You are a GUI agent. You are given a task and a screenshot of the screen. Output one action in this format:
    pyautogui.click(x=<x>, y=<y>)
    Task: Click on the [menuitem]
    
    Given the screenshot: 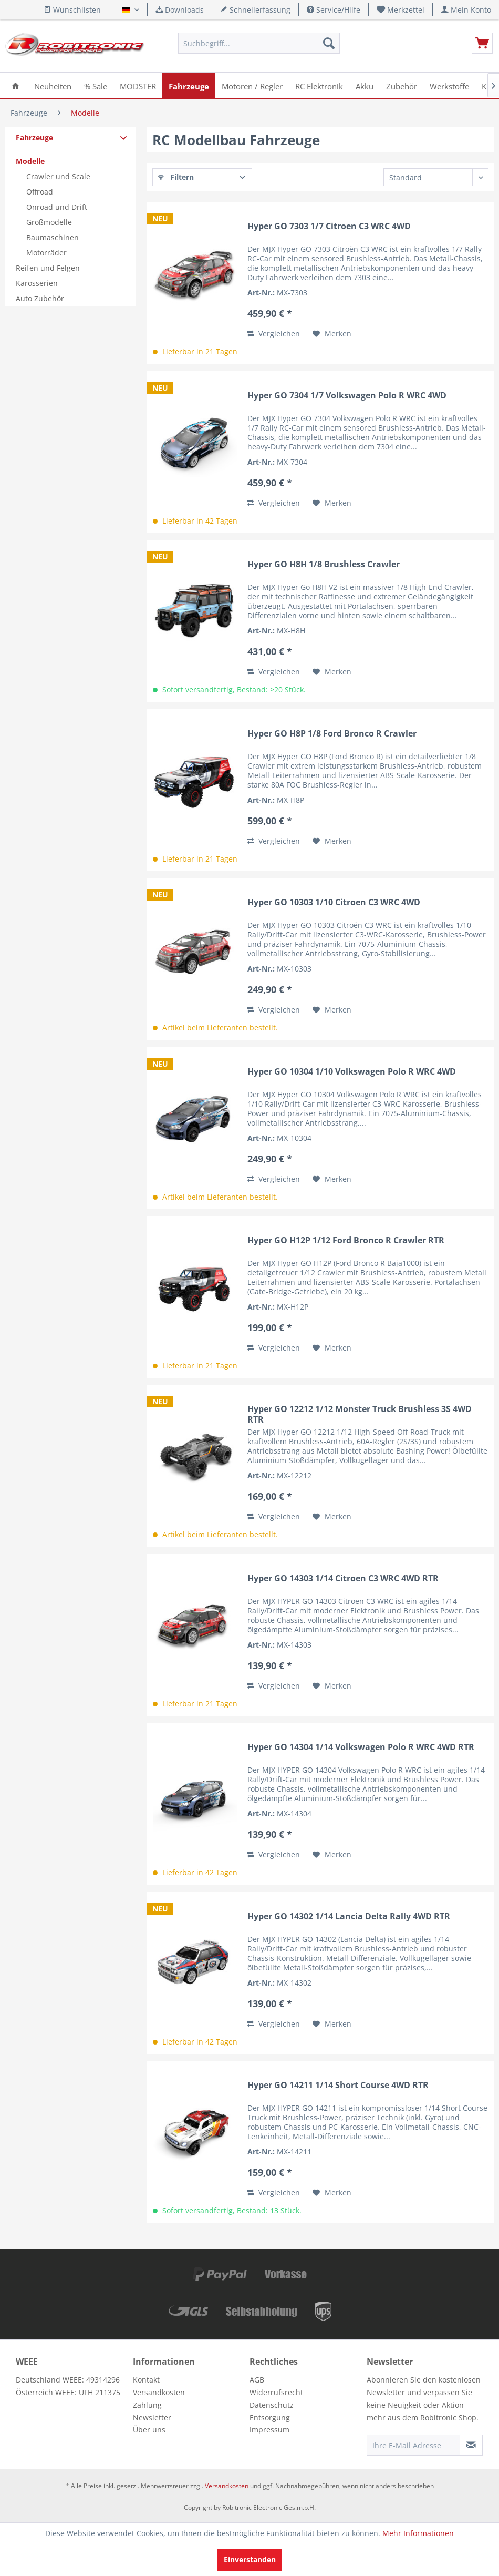 What is the action you would take?
    pyautogui.click(x=401, y=9)
    